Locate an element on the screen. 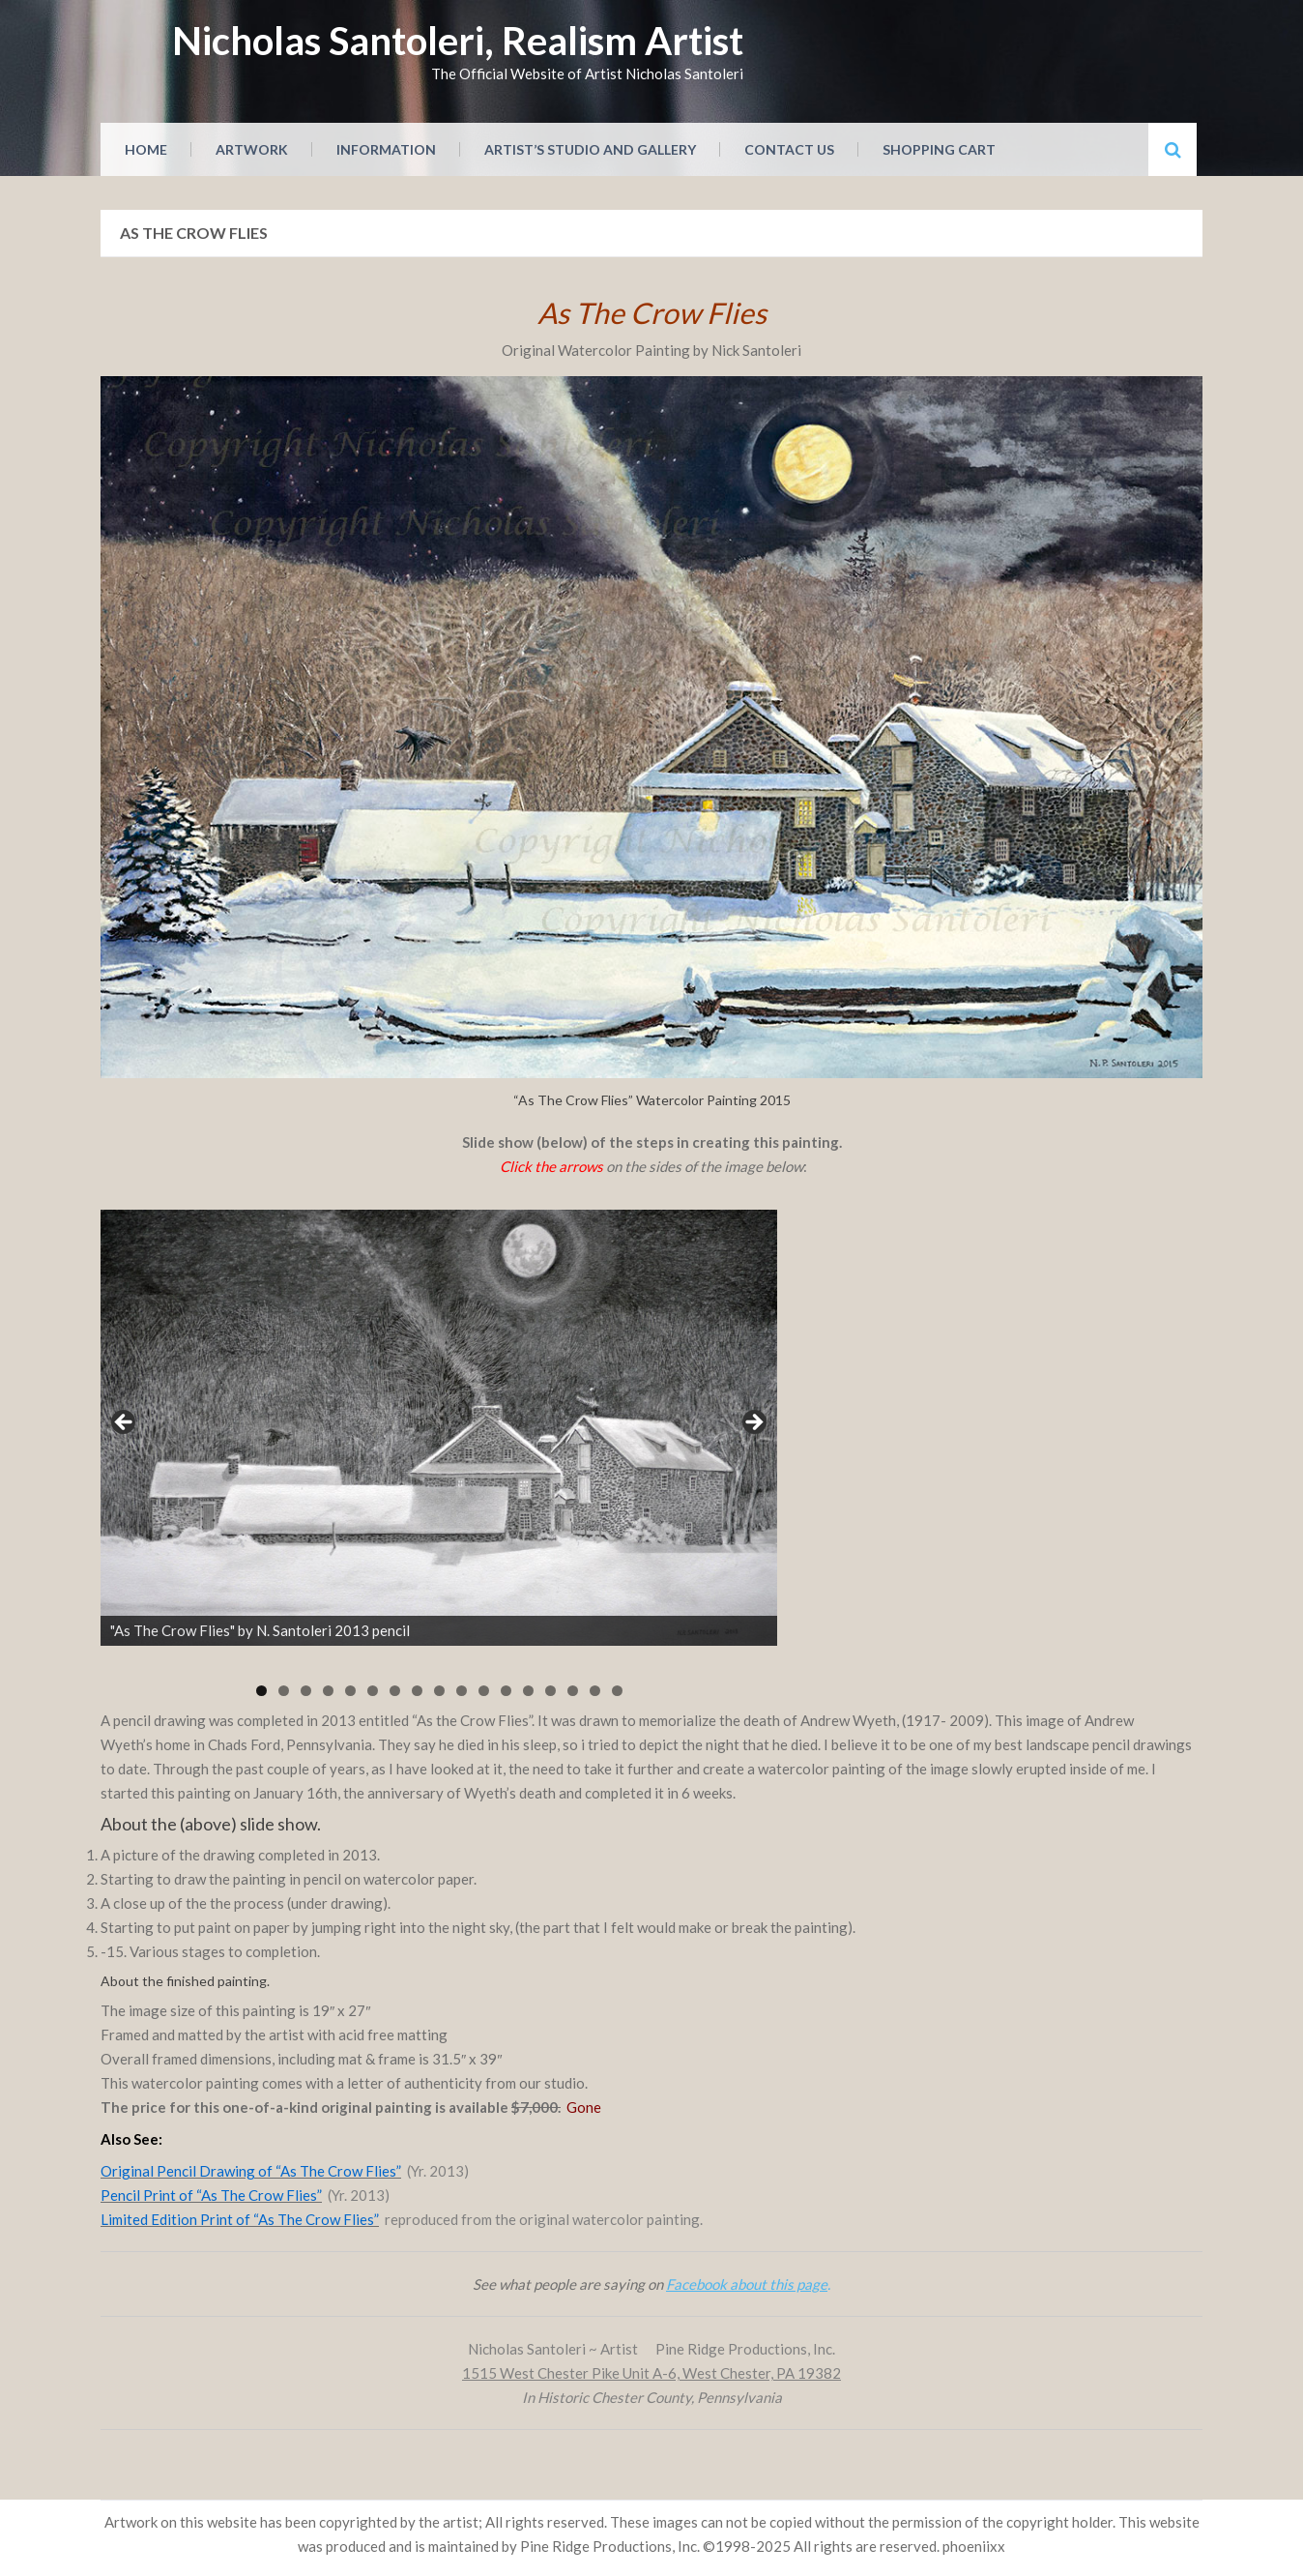  4 [tab] is located at coordinates (328, 1690).